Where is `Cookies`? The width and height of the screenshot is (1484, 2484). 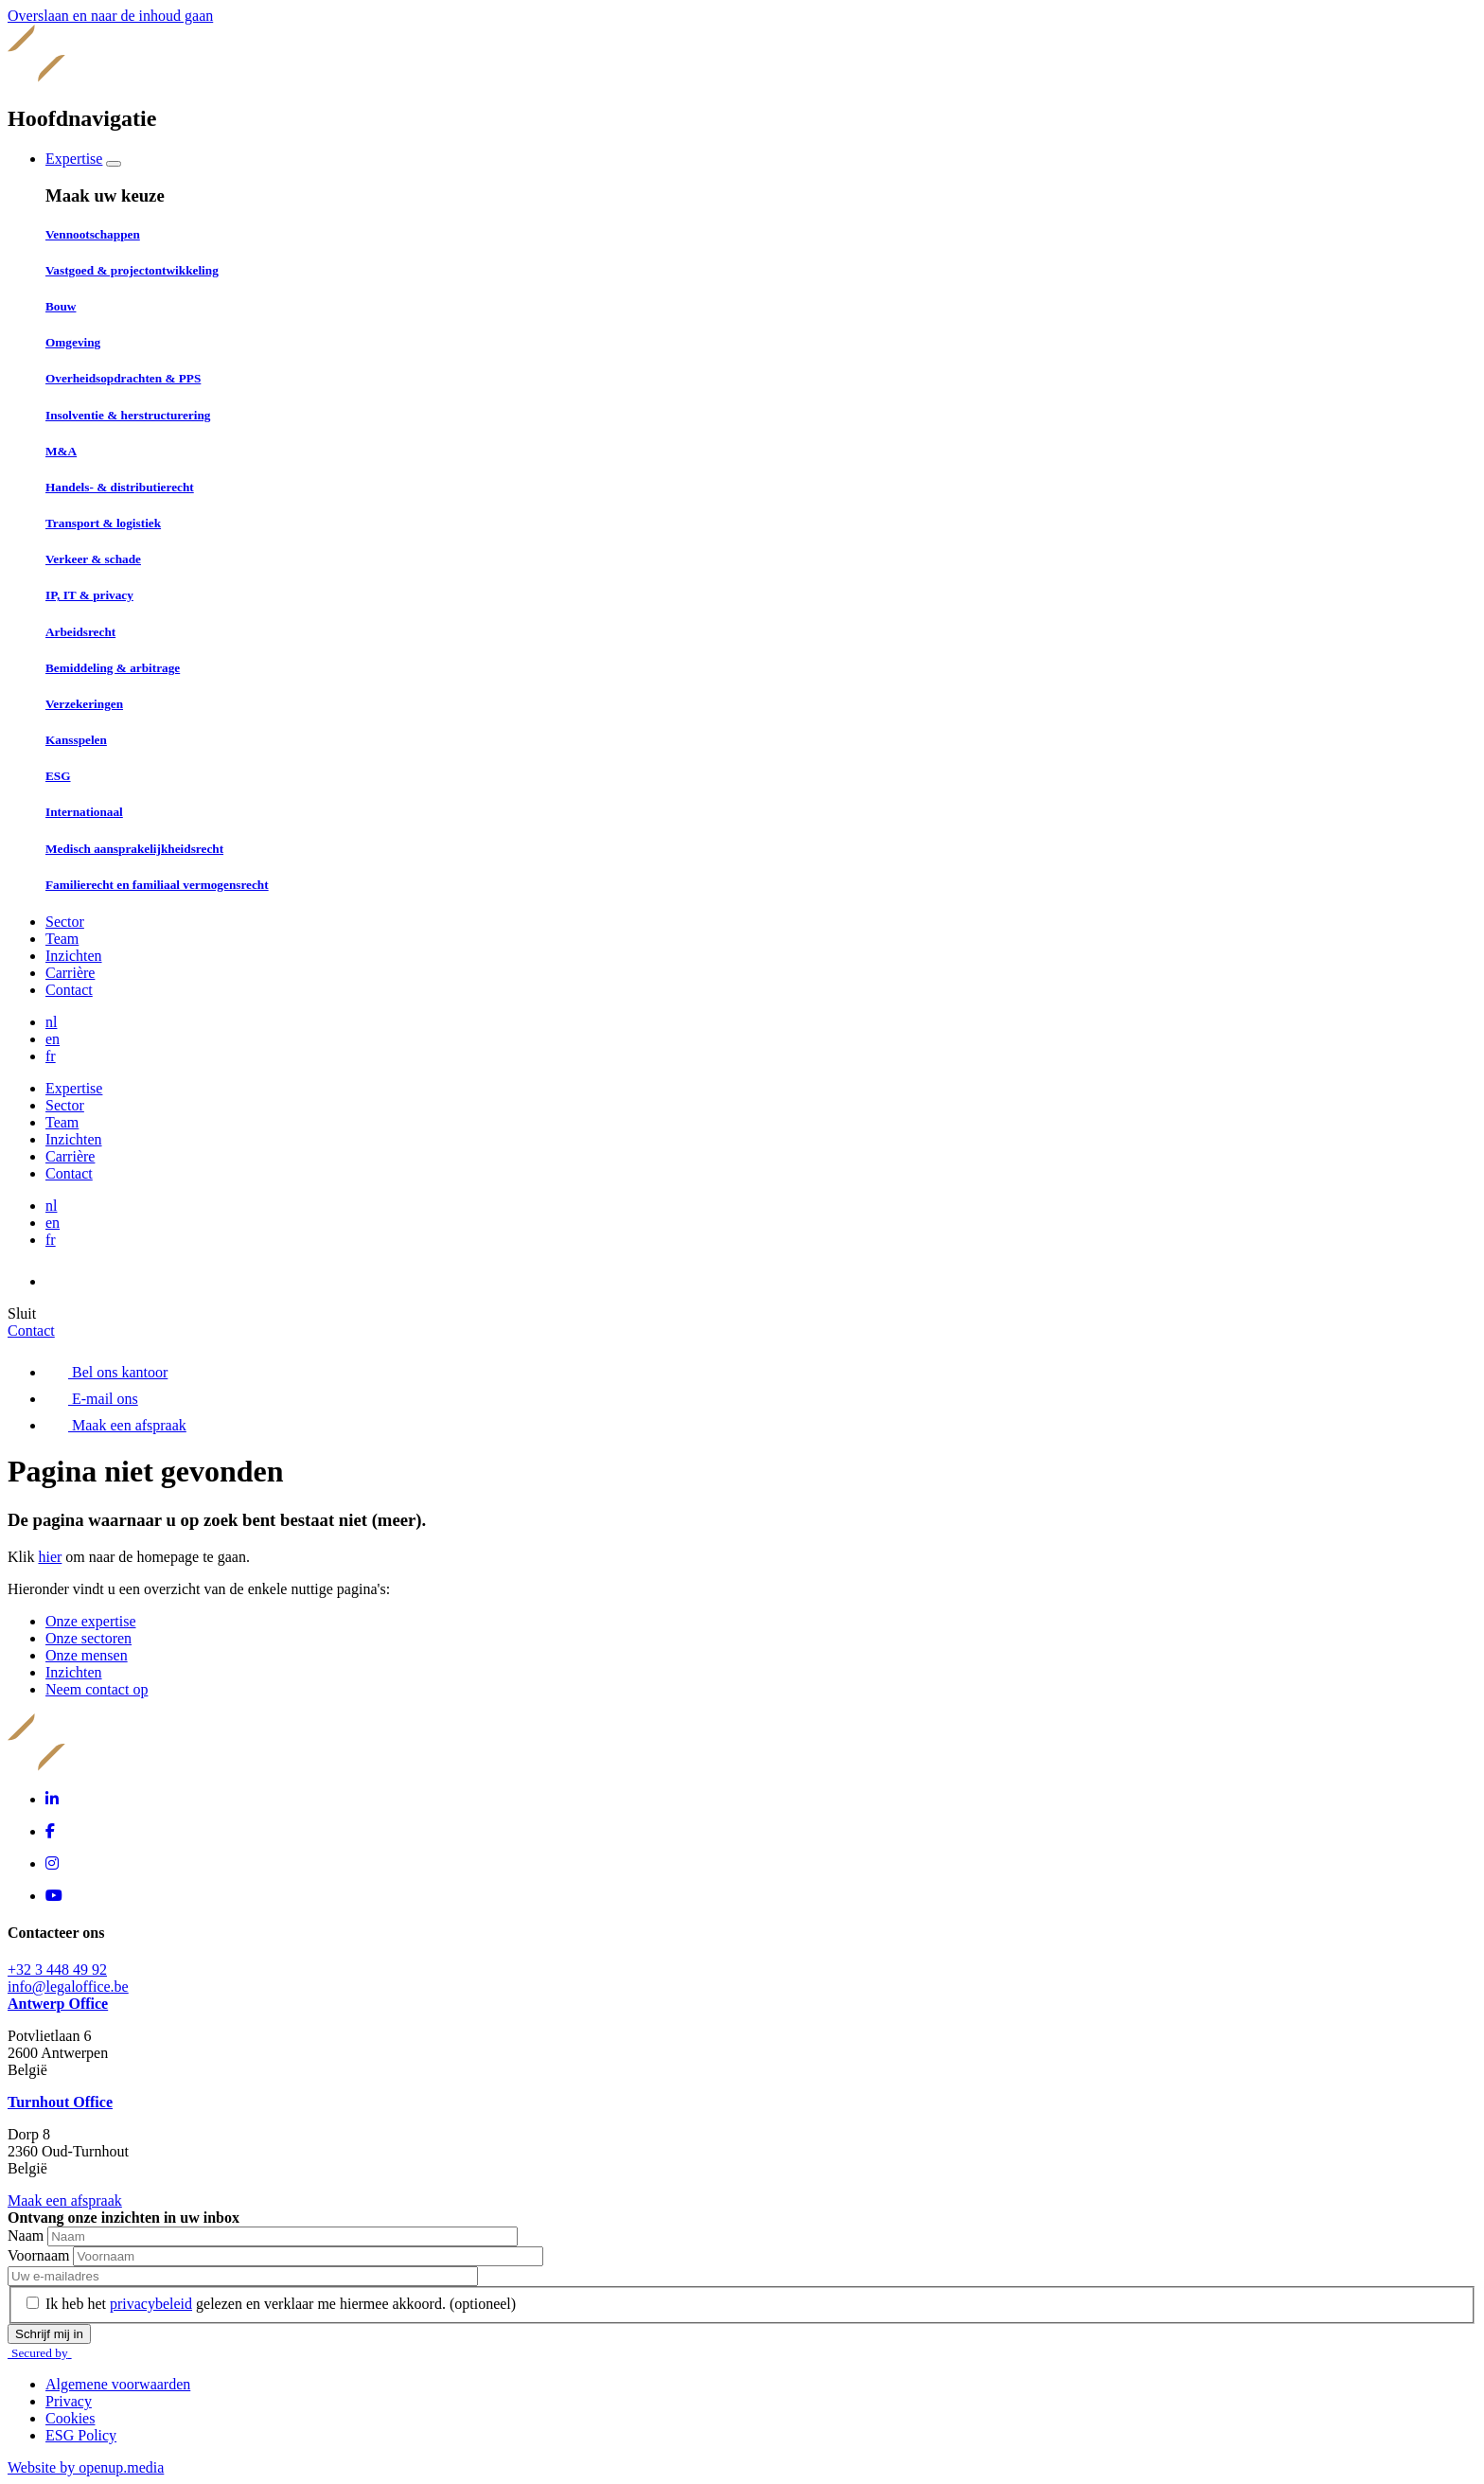
Cookies is located at coordinates (70, 2418).